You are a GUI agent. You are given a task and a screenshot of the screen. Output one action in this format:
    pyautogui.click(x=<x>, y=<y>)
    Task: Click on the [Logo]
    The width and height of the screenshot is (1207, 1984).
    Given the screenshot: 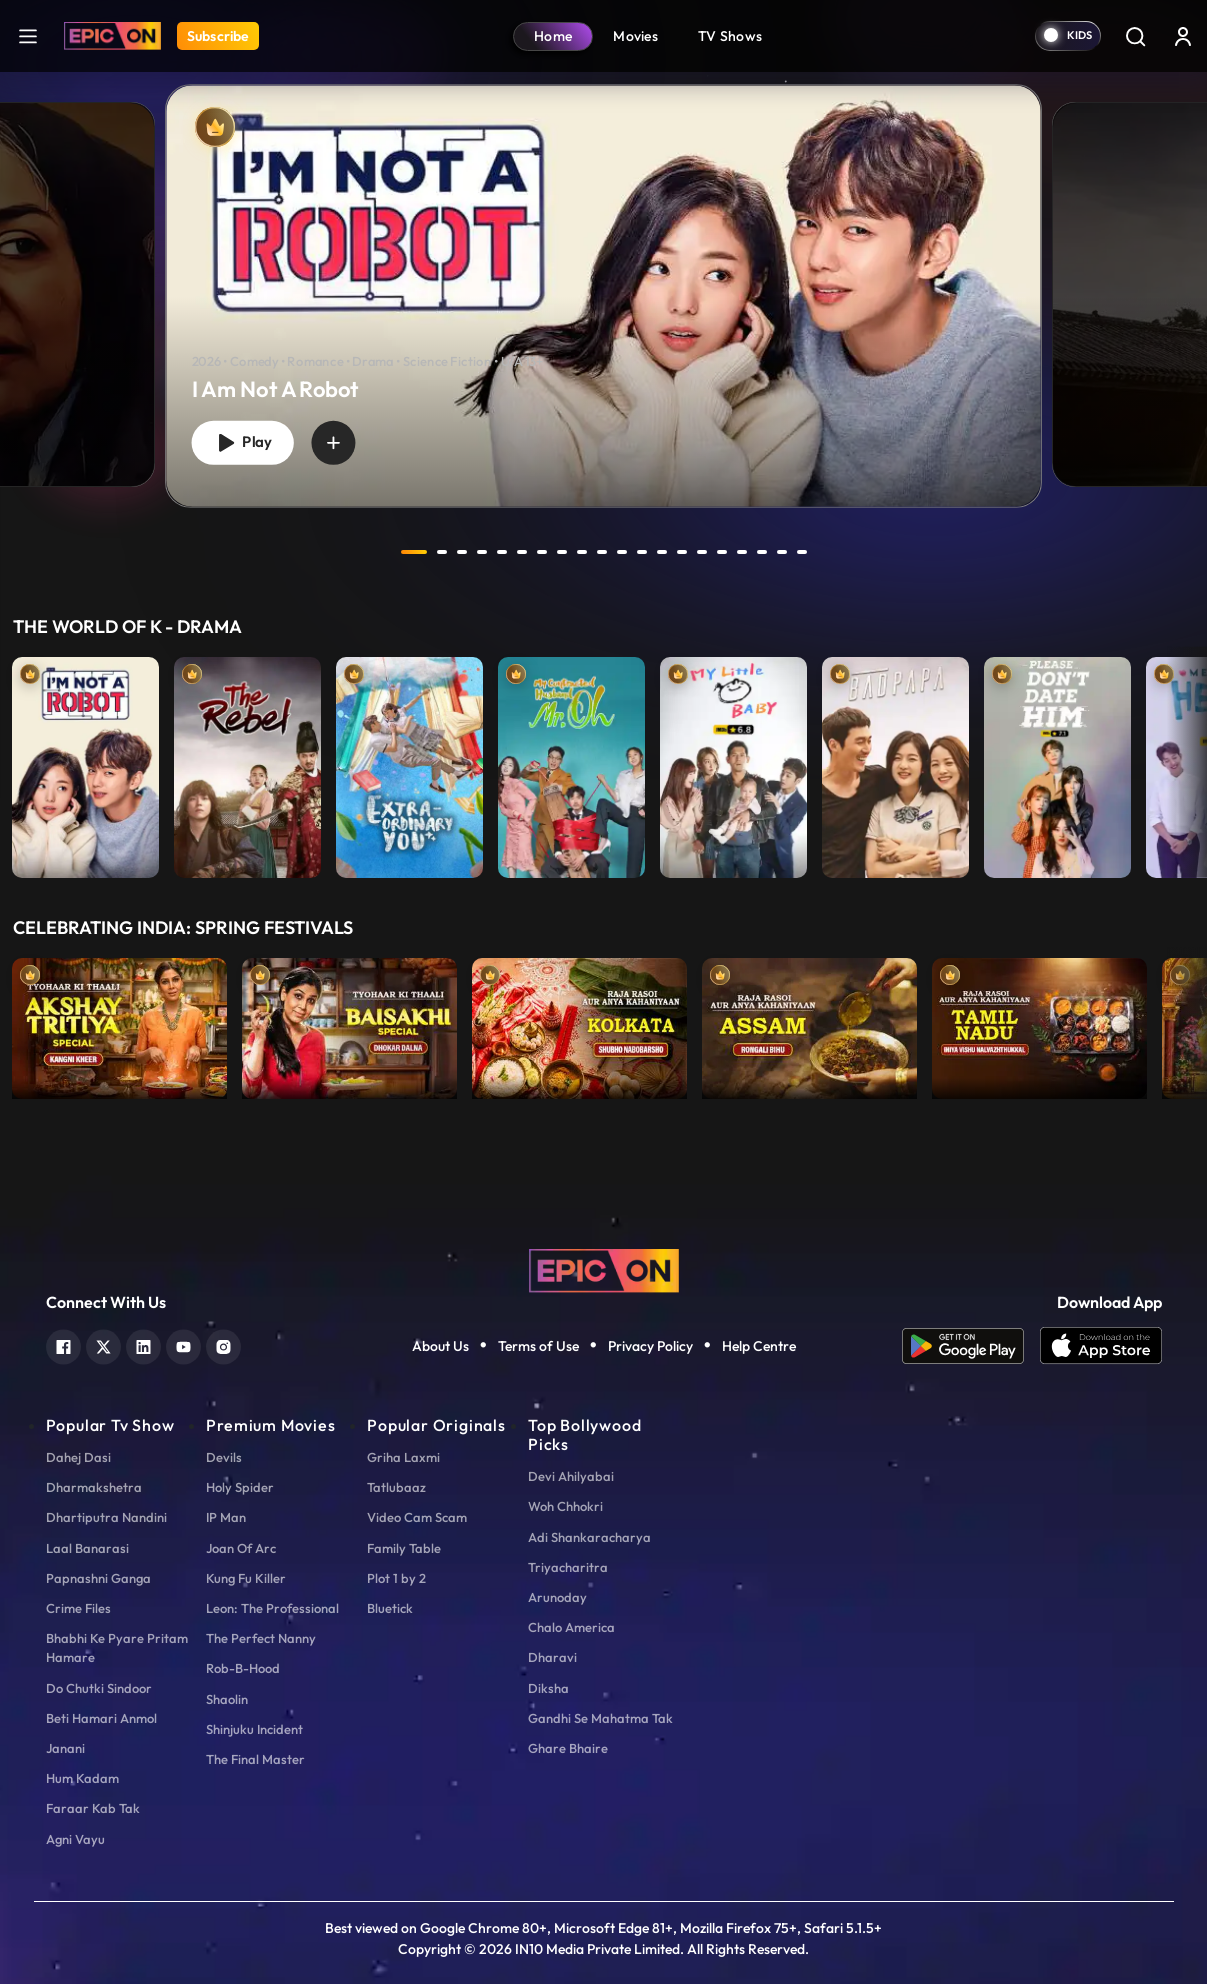 What is the action you would take?
    pyautogui.click(x=112, y=36)
    